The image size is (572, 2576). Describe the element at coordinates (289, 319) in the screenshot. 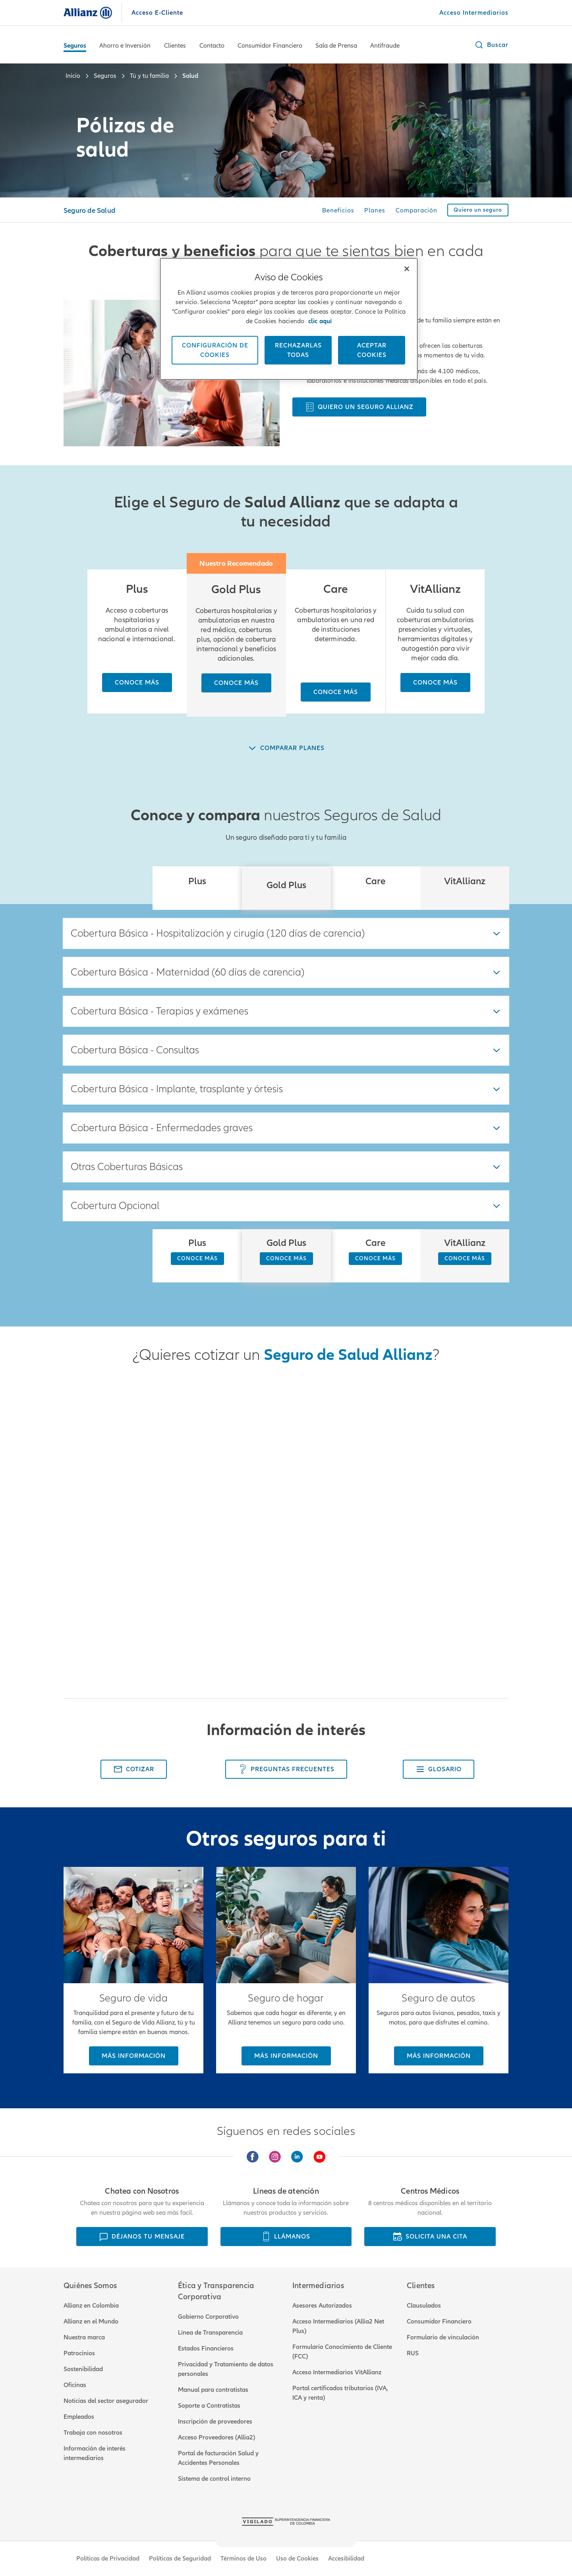

I see `[region]` at that location.